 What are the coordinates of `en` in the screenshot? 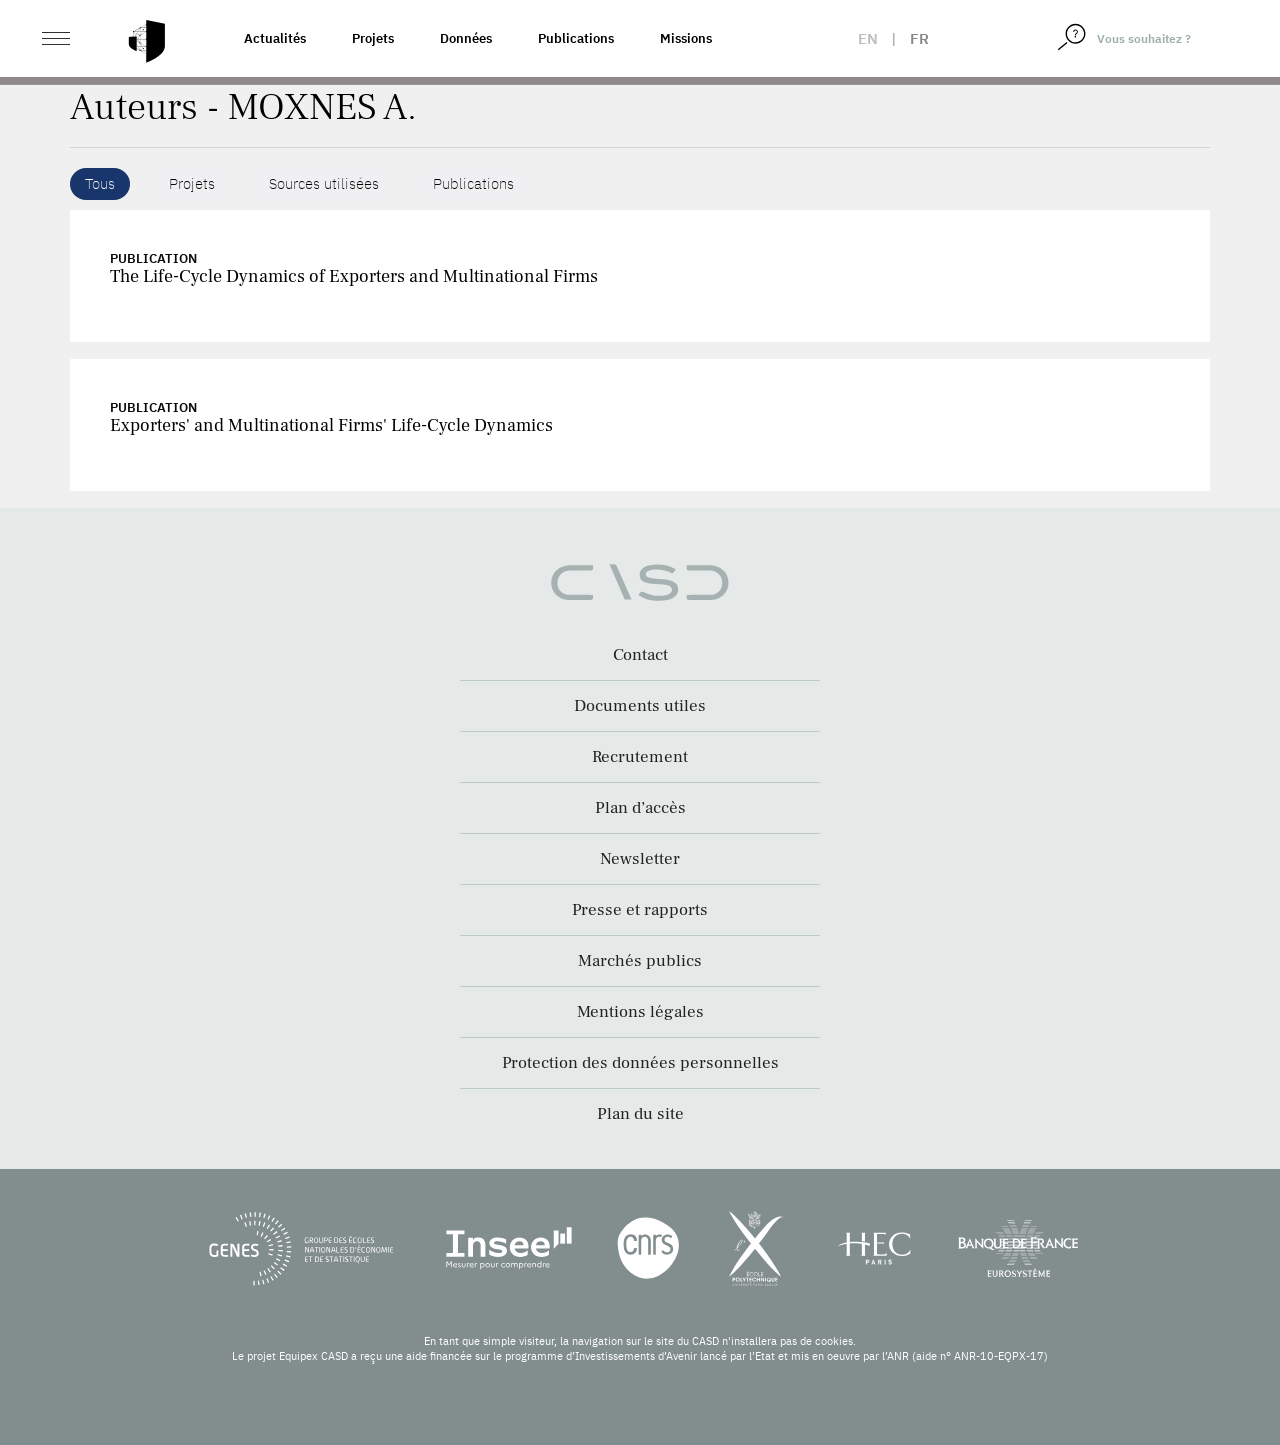 It's located at (868, 38).